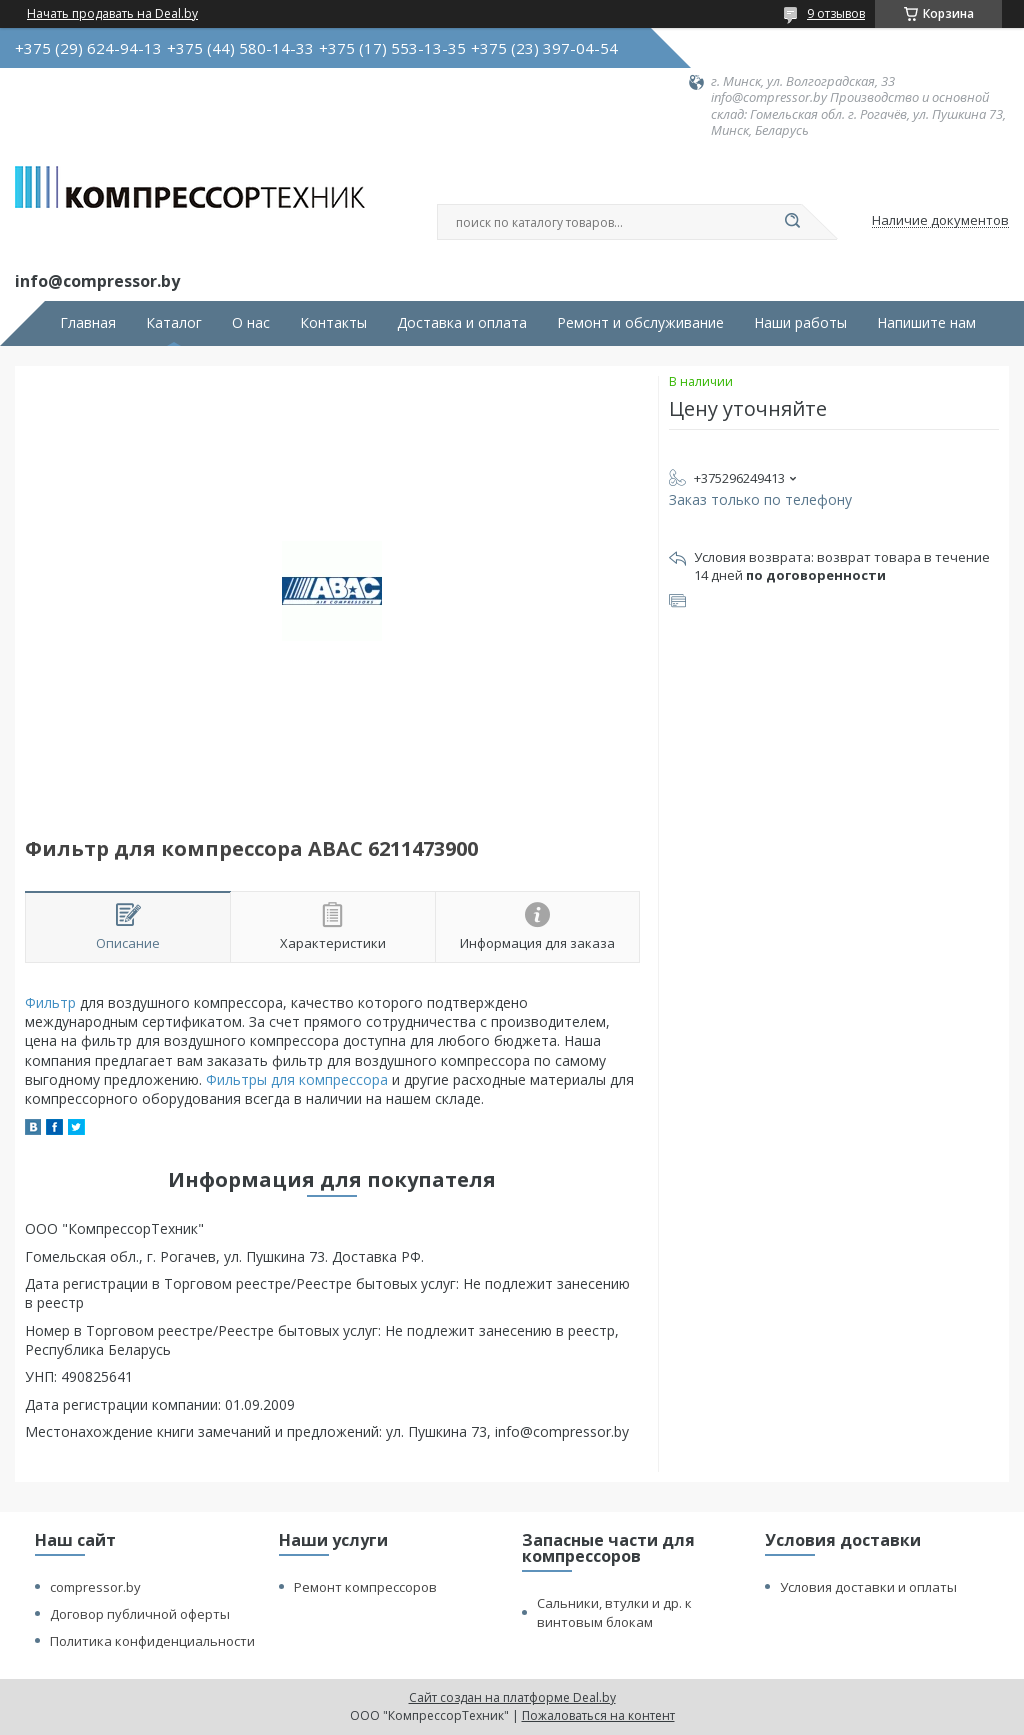 This screenshot has width=1024, height=1735. What do you see at coordinates (333, 323) in the screenshot?
I see `Контакты` at bounding box center [333, 323].